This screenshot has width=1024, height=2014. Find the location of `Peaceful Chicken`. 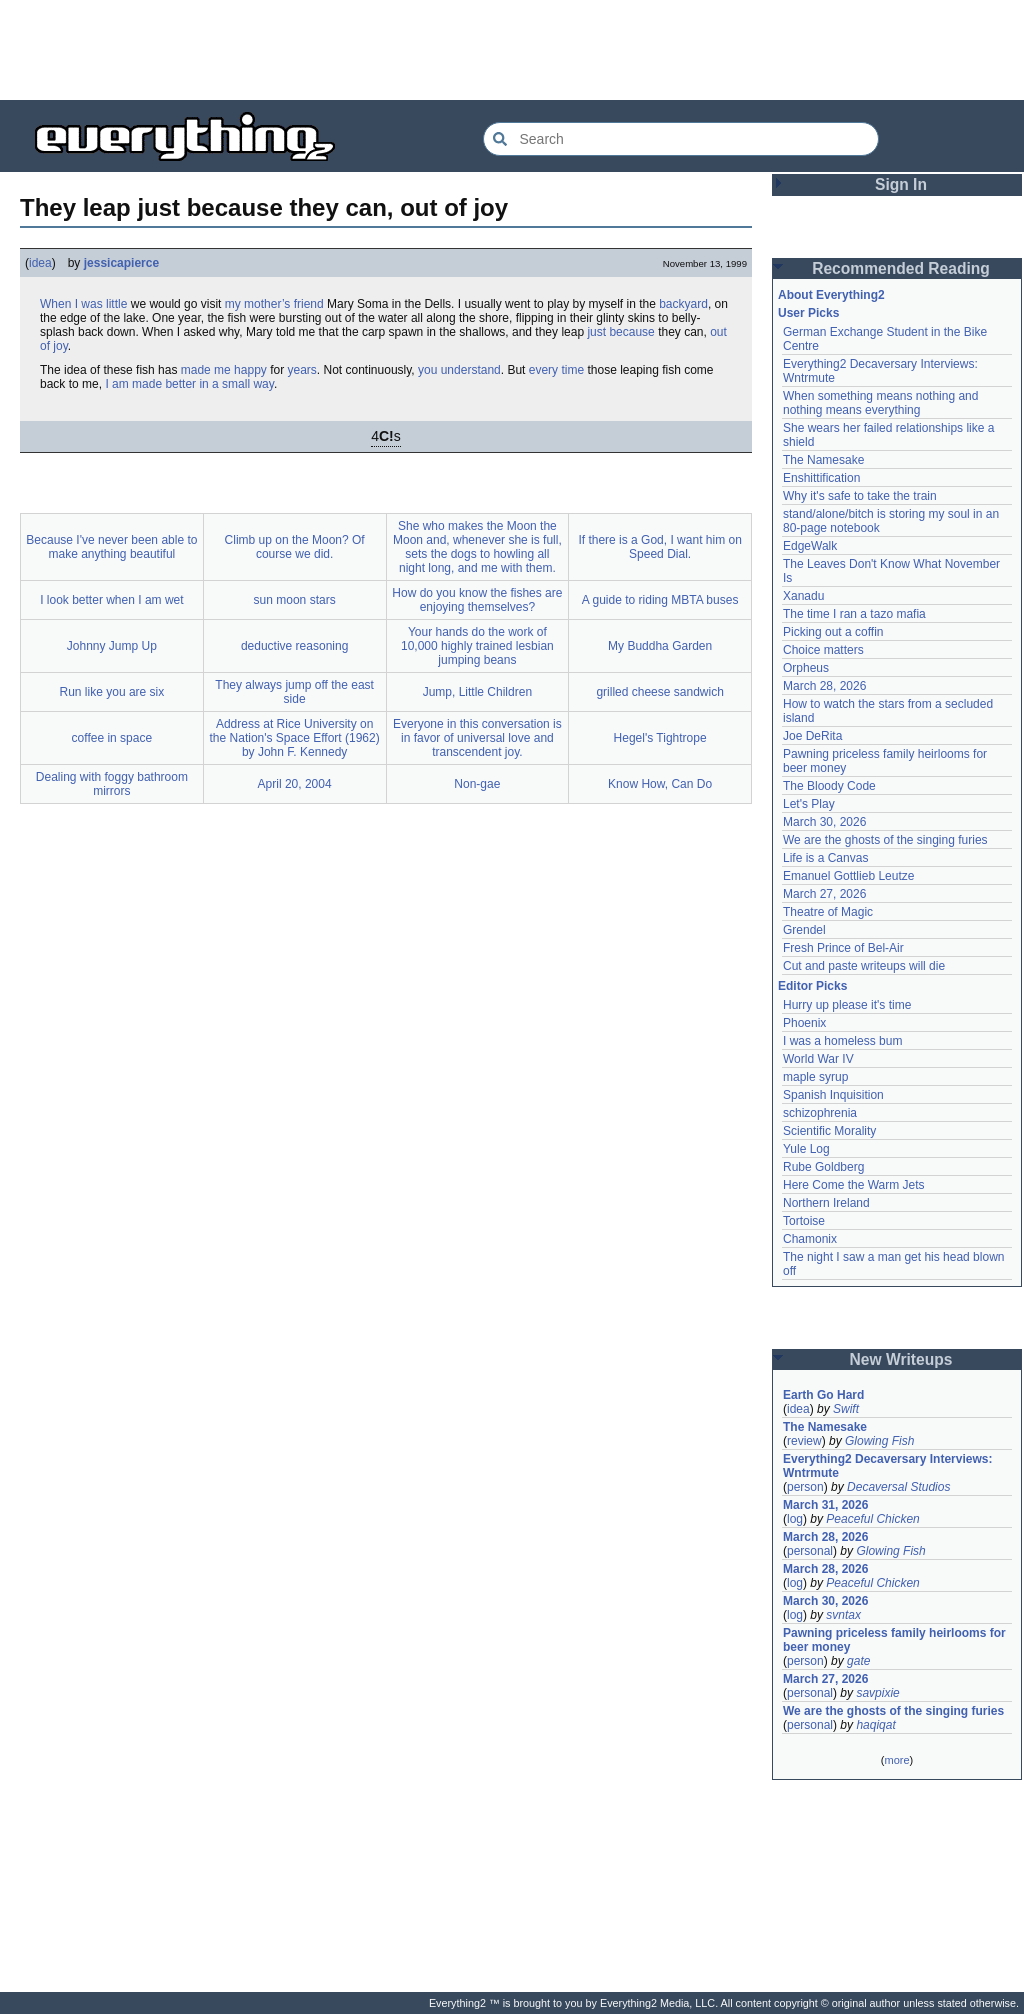

Peaceful Chicken is located at coordinates (872, 1519).